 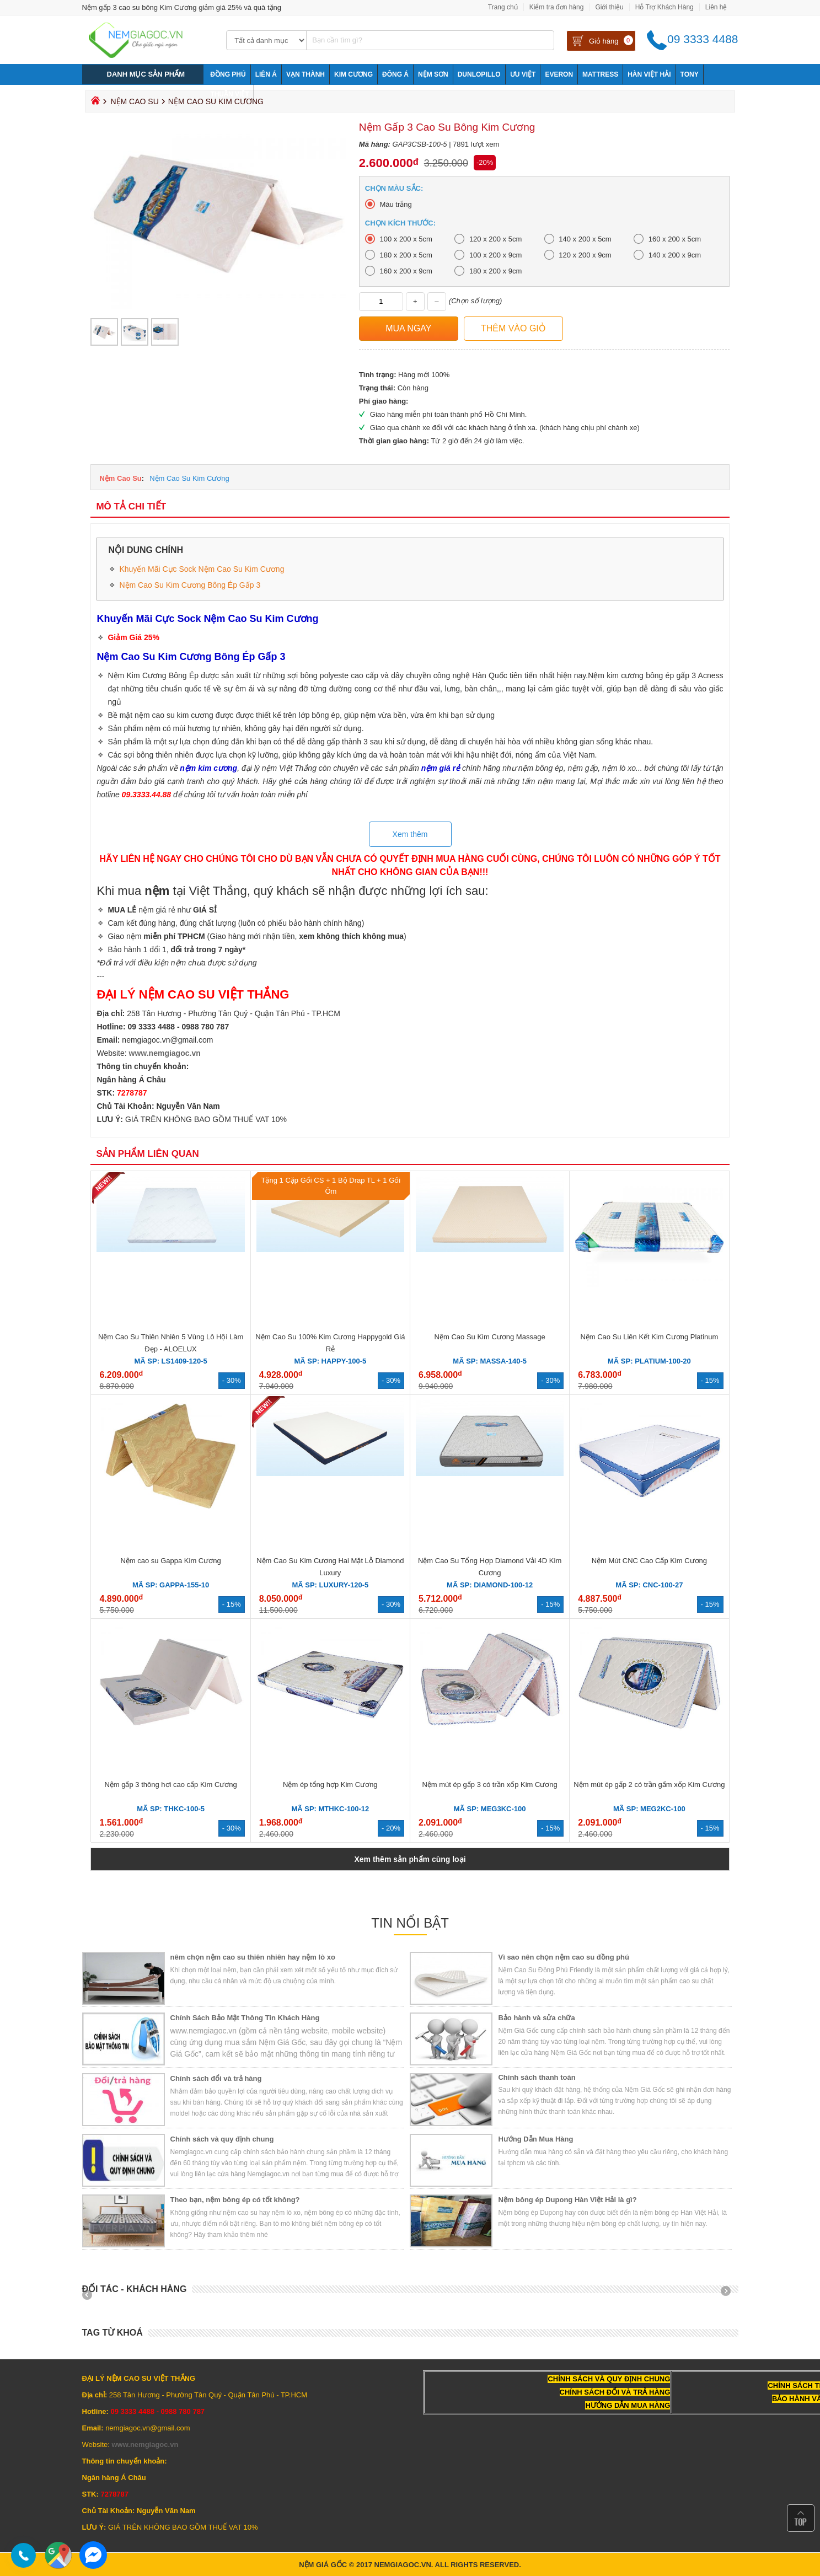 What do you see at coordinates (556, 7) in the screenshot?
I see `Kiểm tra đơn hàng` at bounding box center [556, 7].